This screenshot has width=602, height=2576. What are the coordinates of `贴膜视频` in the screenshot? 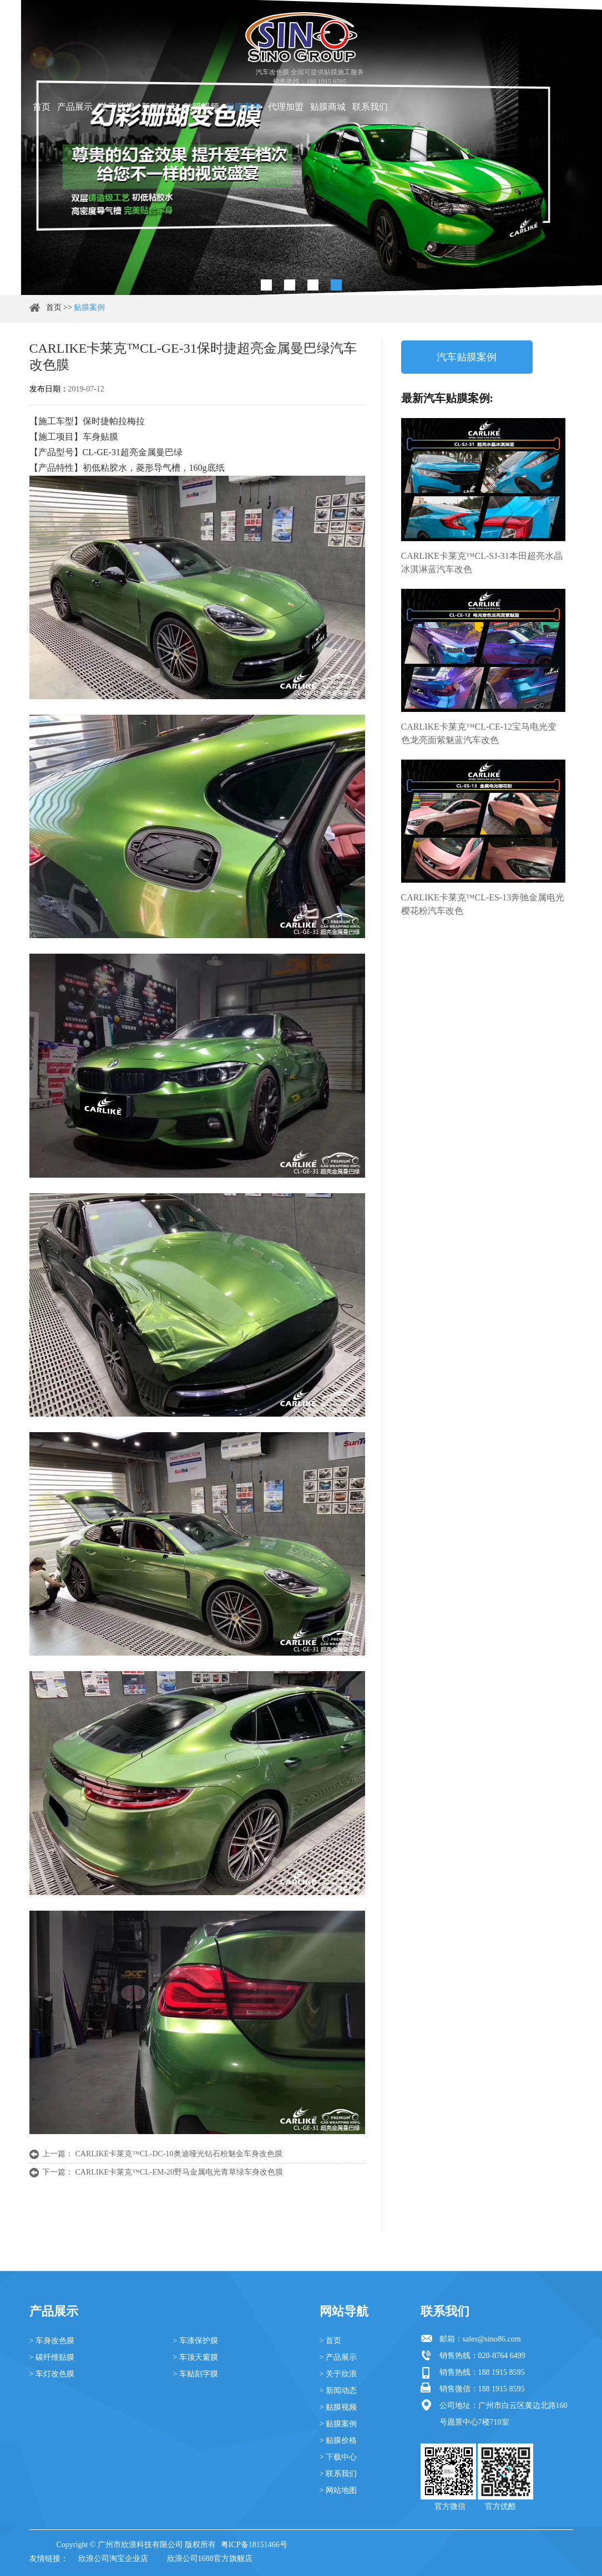 It's located at (201, 106).